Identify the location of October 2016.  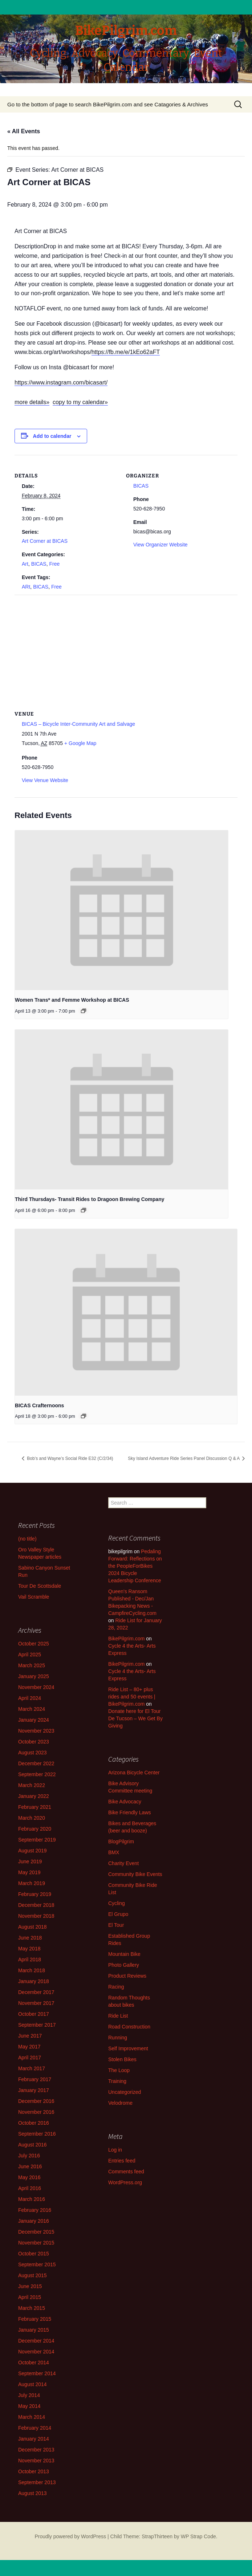
(33, 2123).